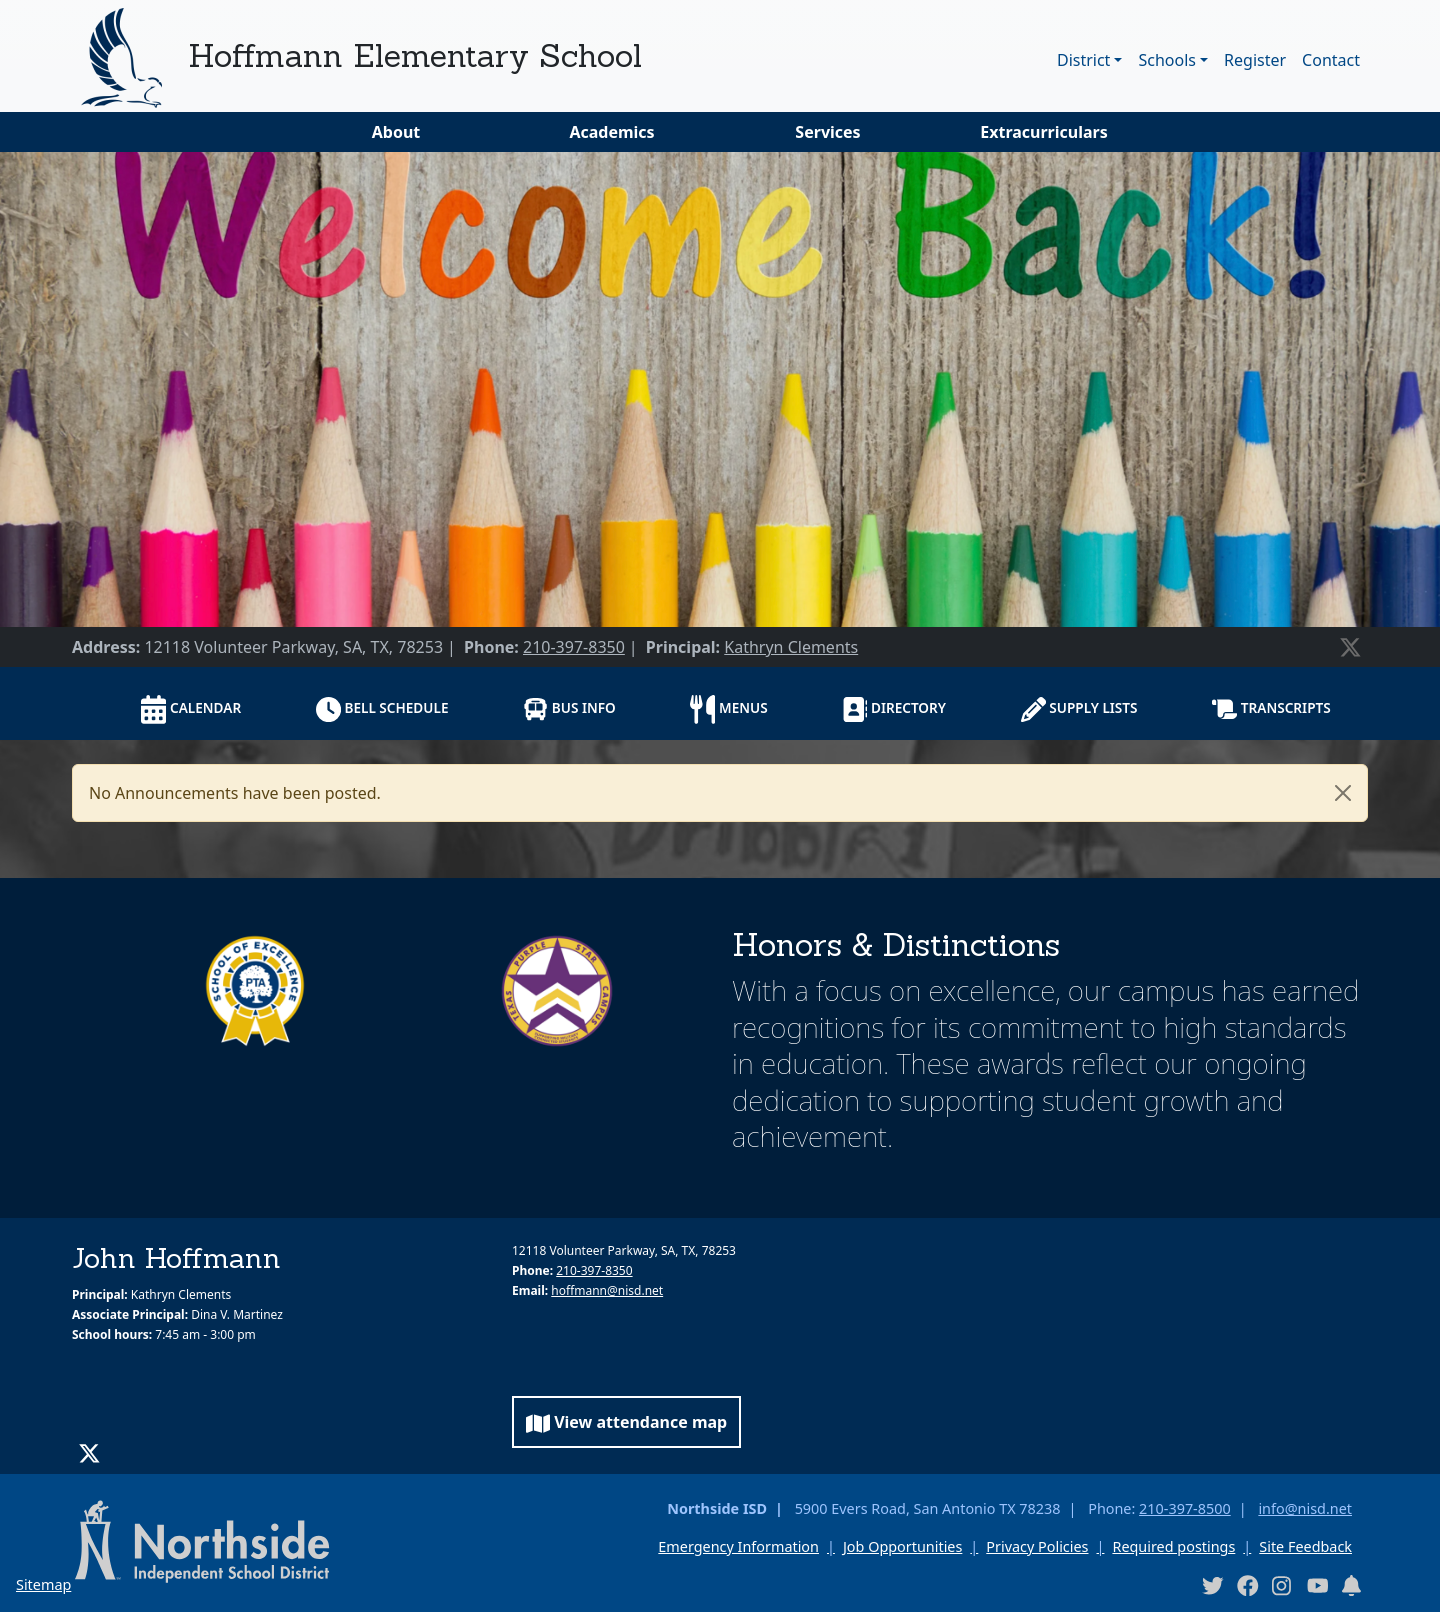  I want to click on Schools, so click(1167, 60).